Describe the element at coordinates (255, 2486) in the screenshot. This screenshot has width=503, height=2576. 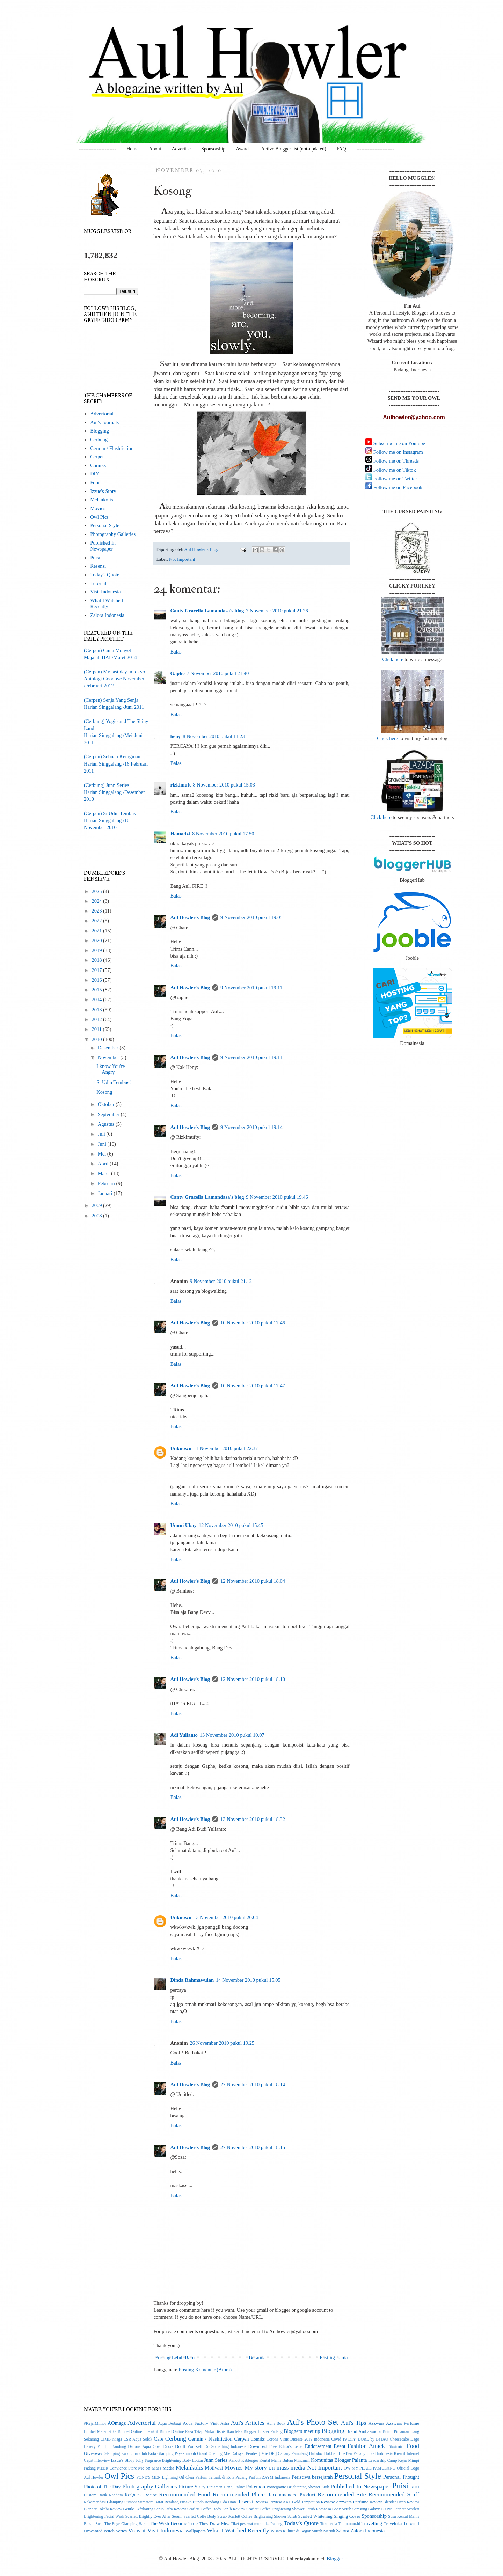
I see `Pokemon` at that location.